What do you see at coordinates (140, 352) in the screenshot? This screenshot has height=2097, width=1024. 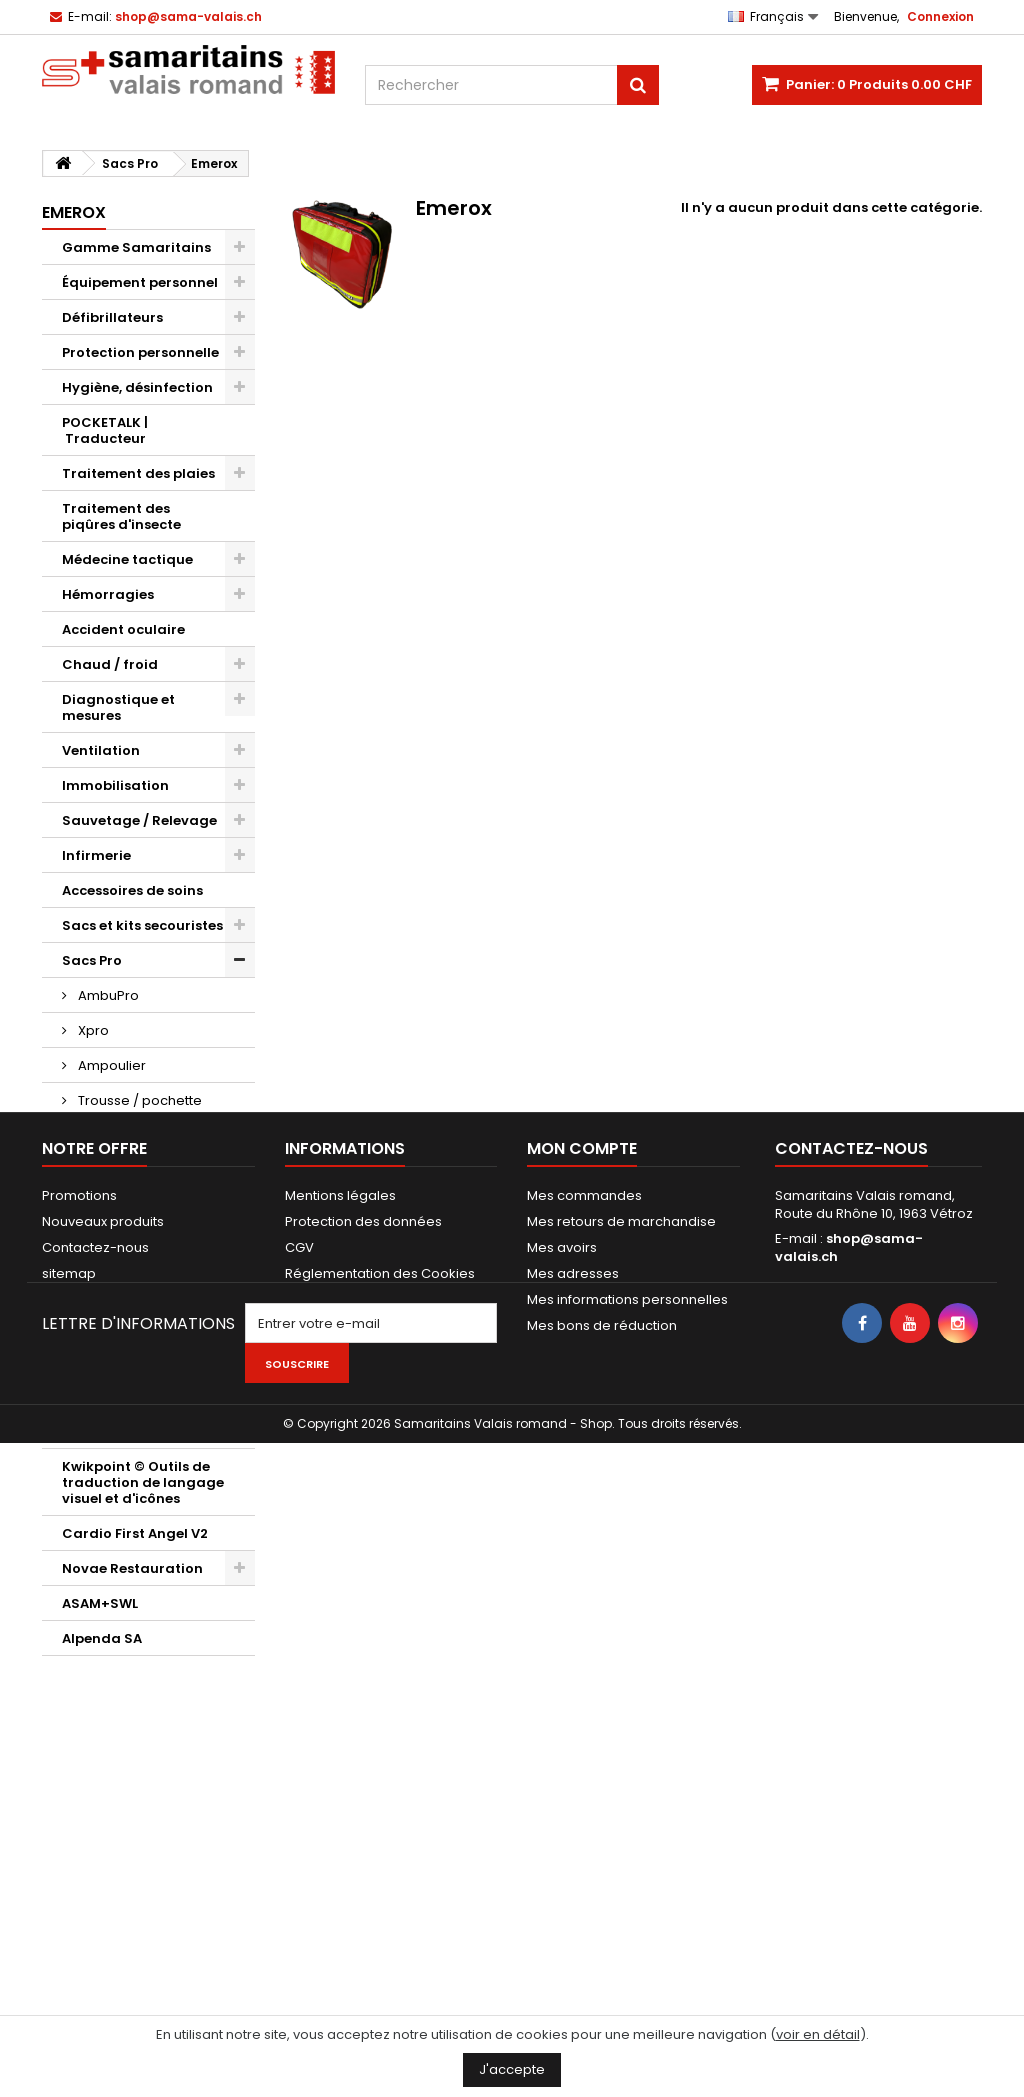 I see `Protection personnelle` at bounding box center [140, 352].